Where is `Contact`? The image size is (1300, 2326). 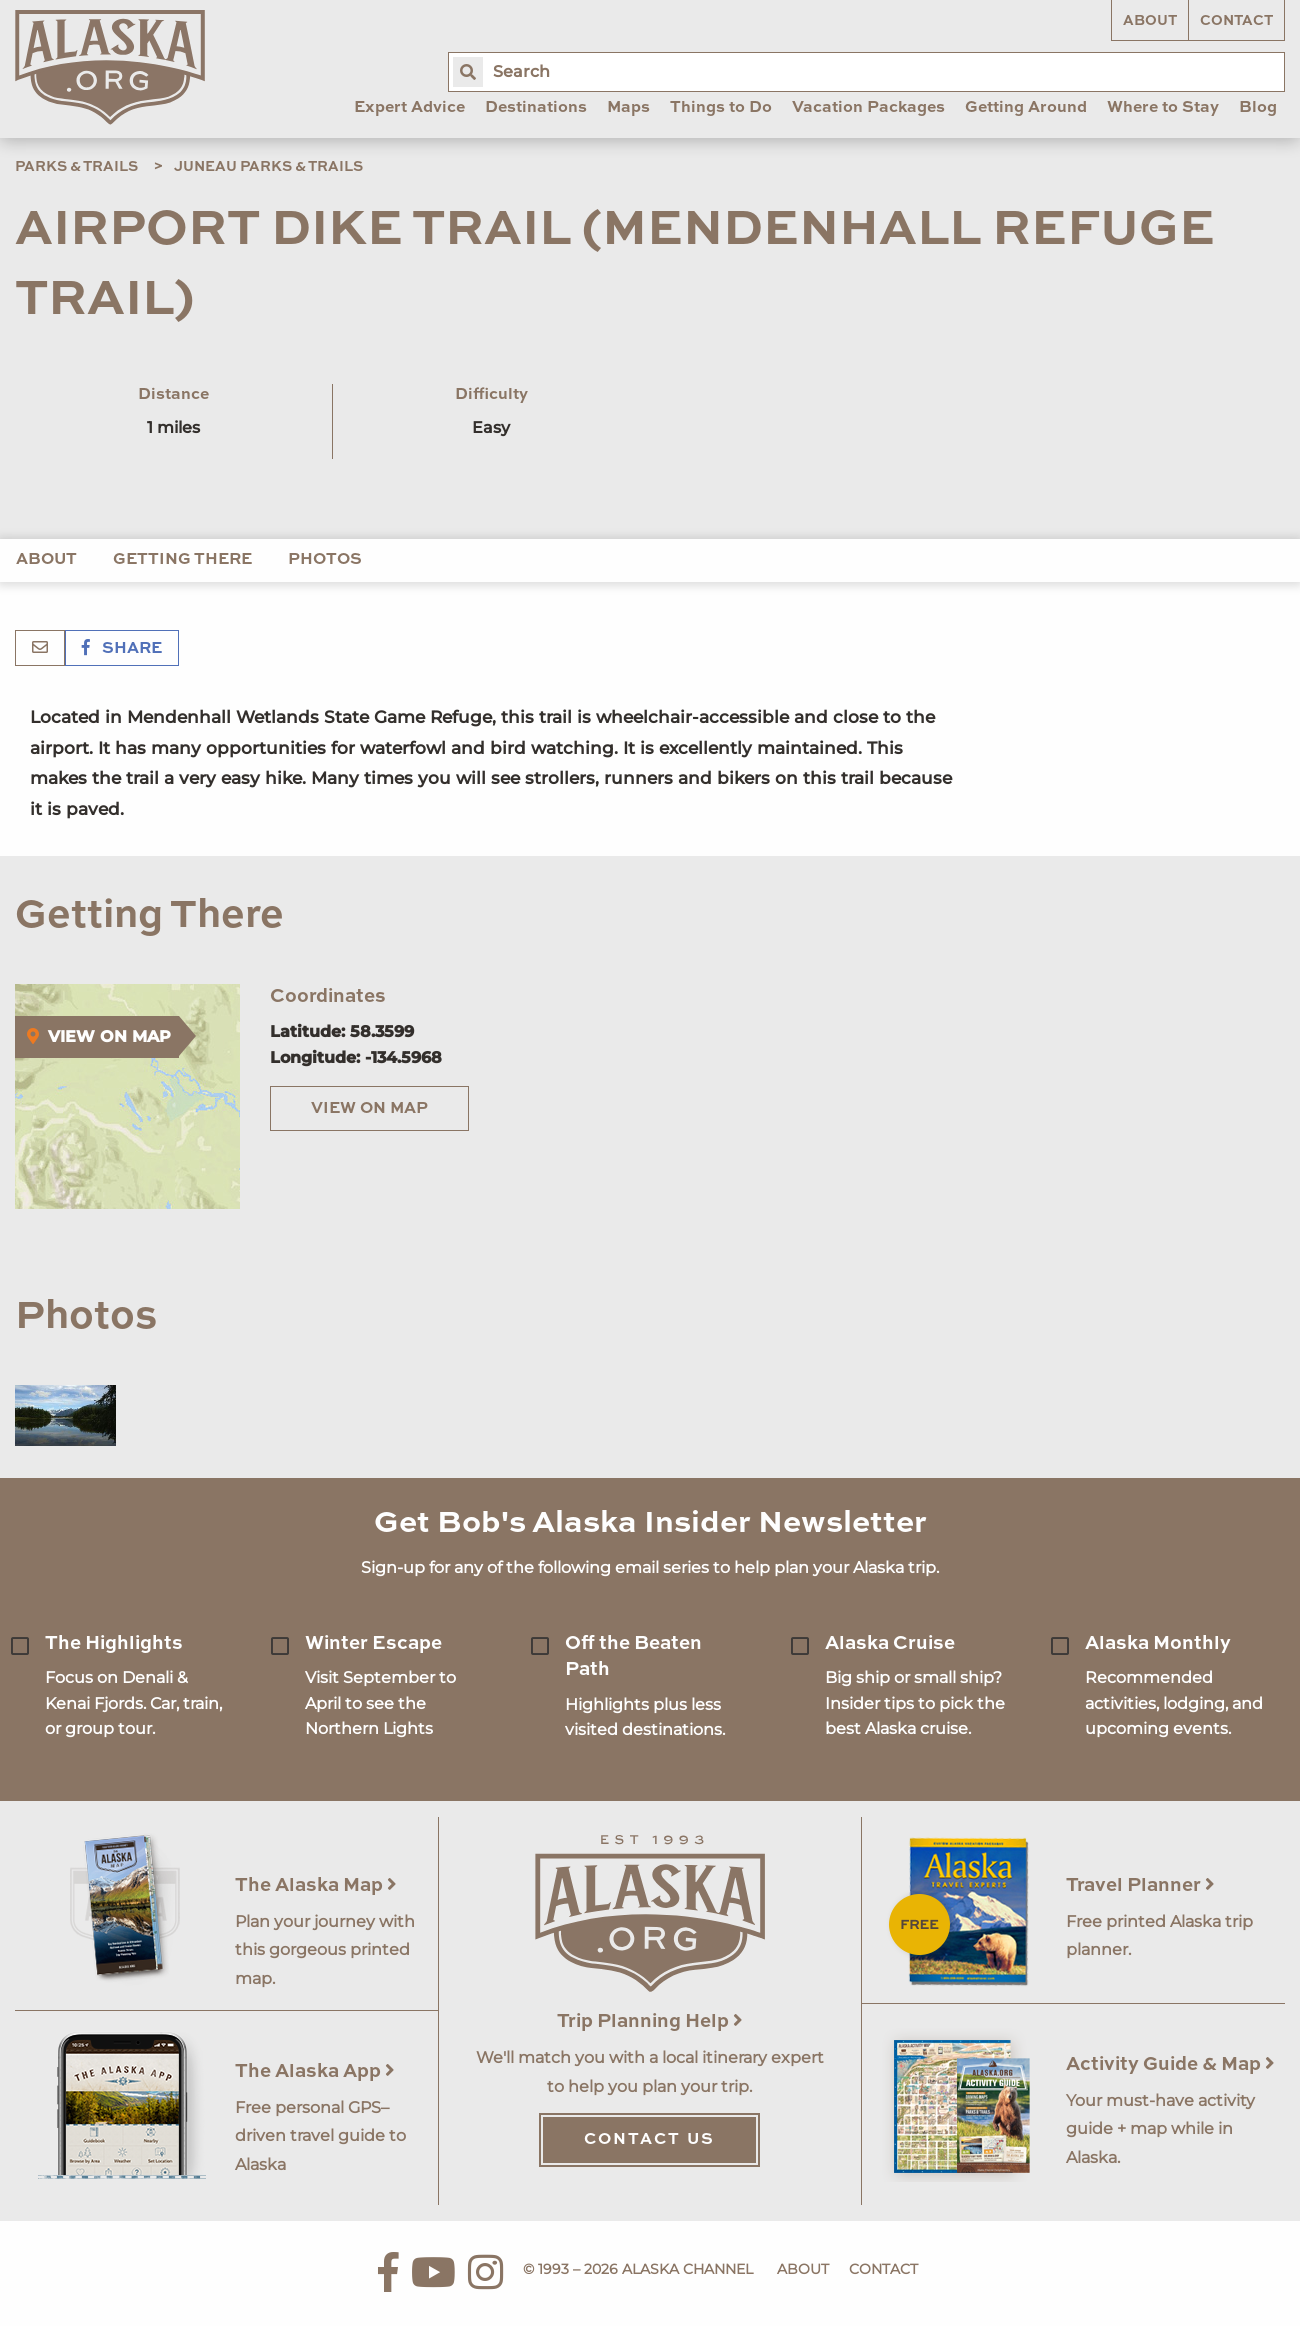
Contact is located at coordinates (1236, 21).